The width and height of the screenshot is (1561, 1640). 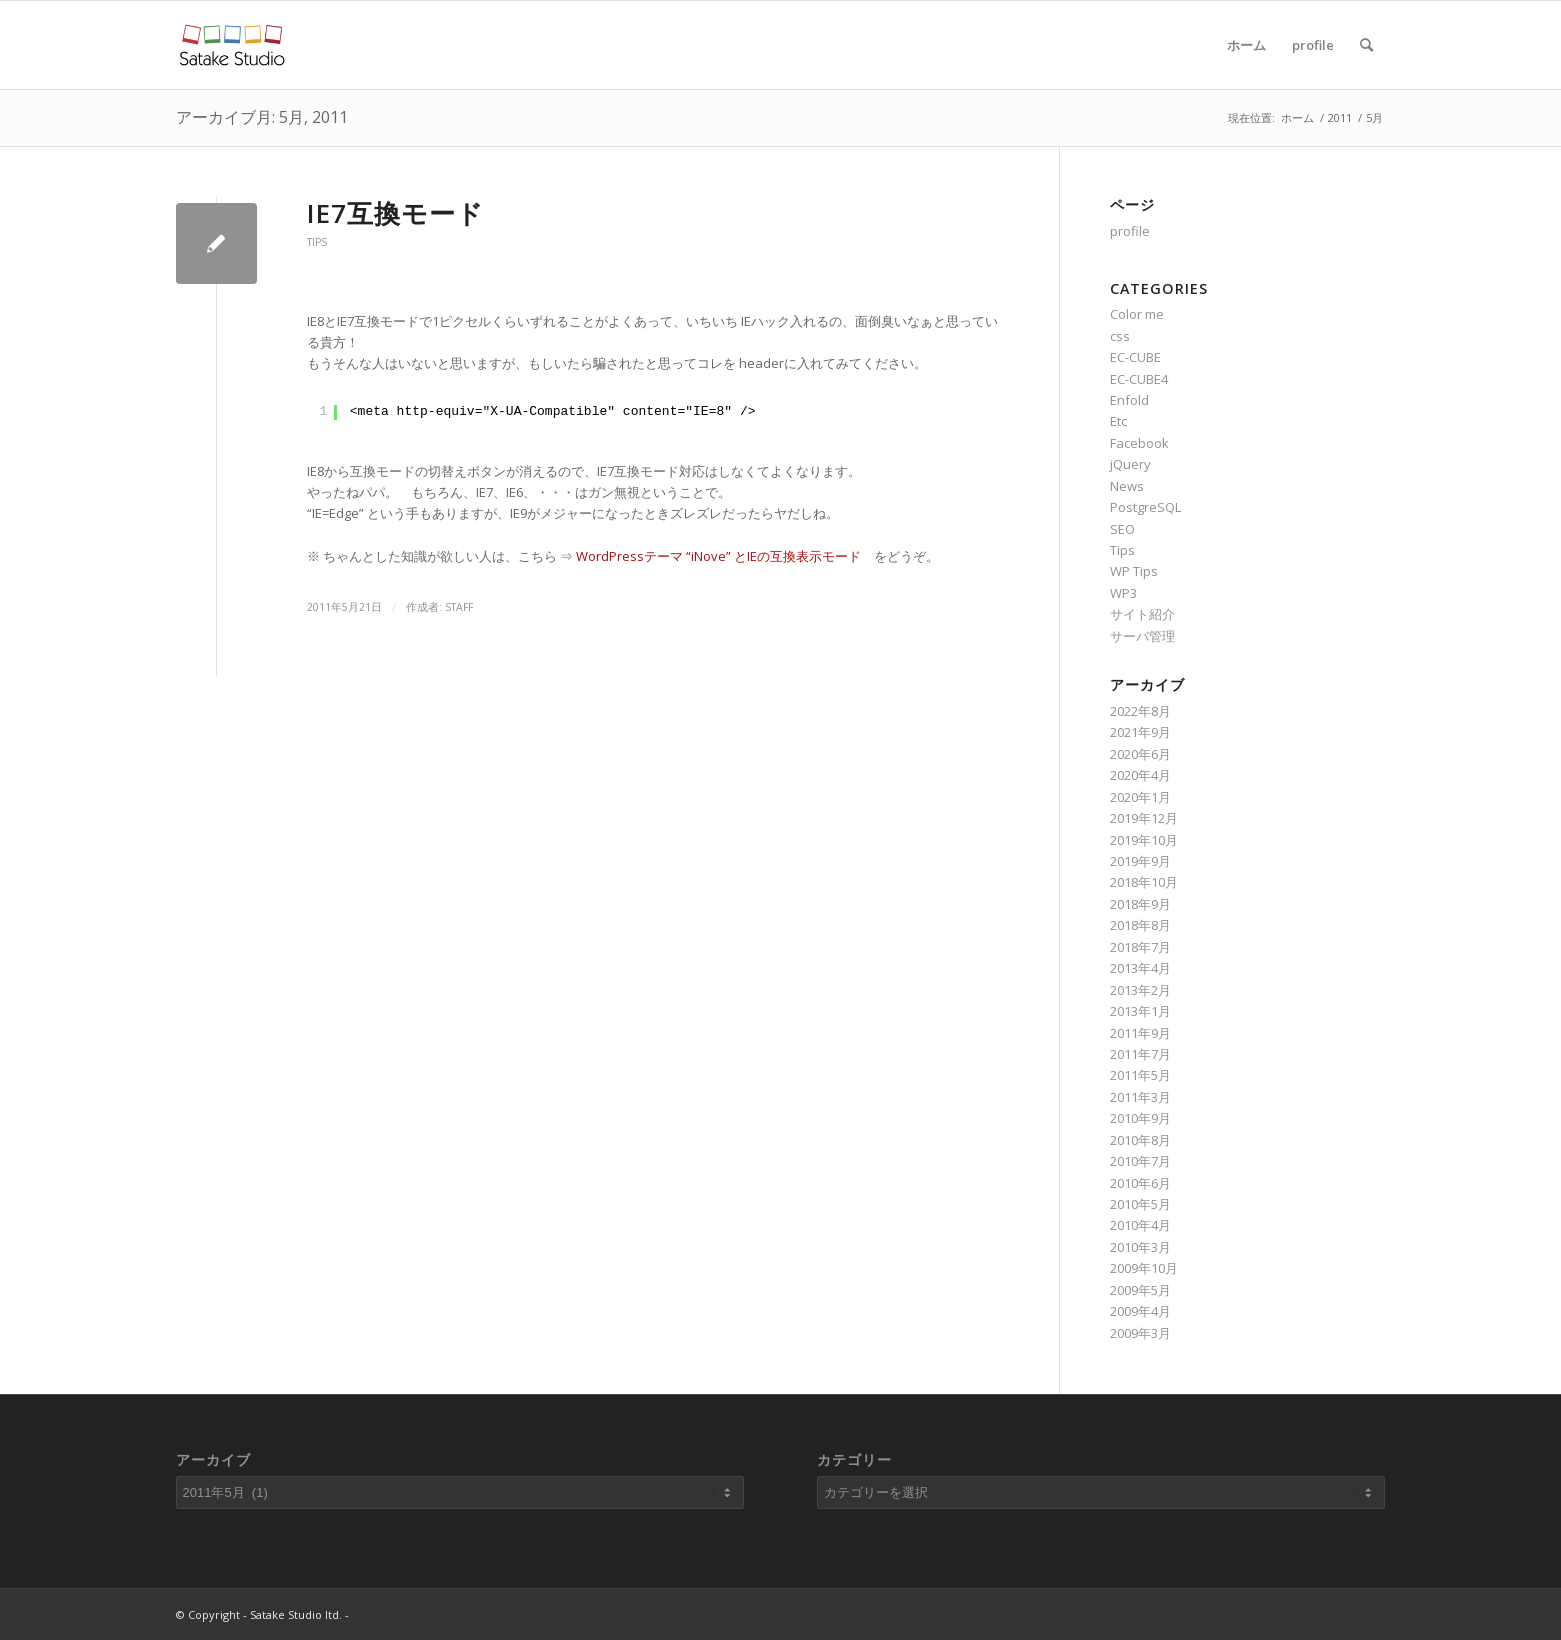 I want to click on 2020年1月, so click(x=1140, y=797).